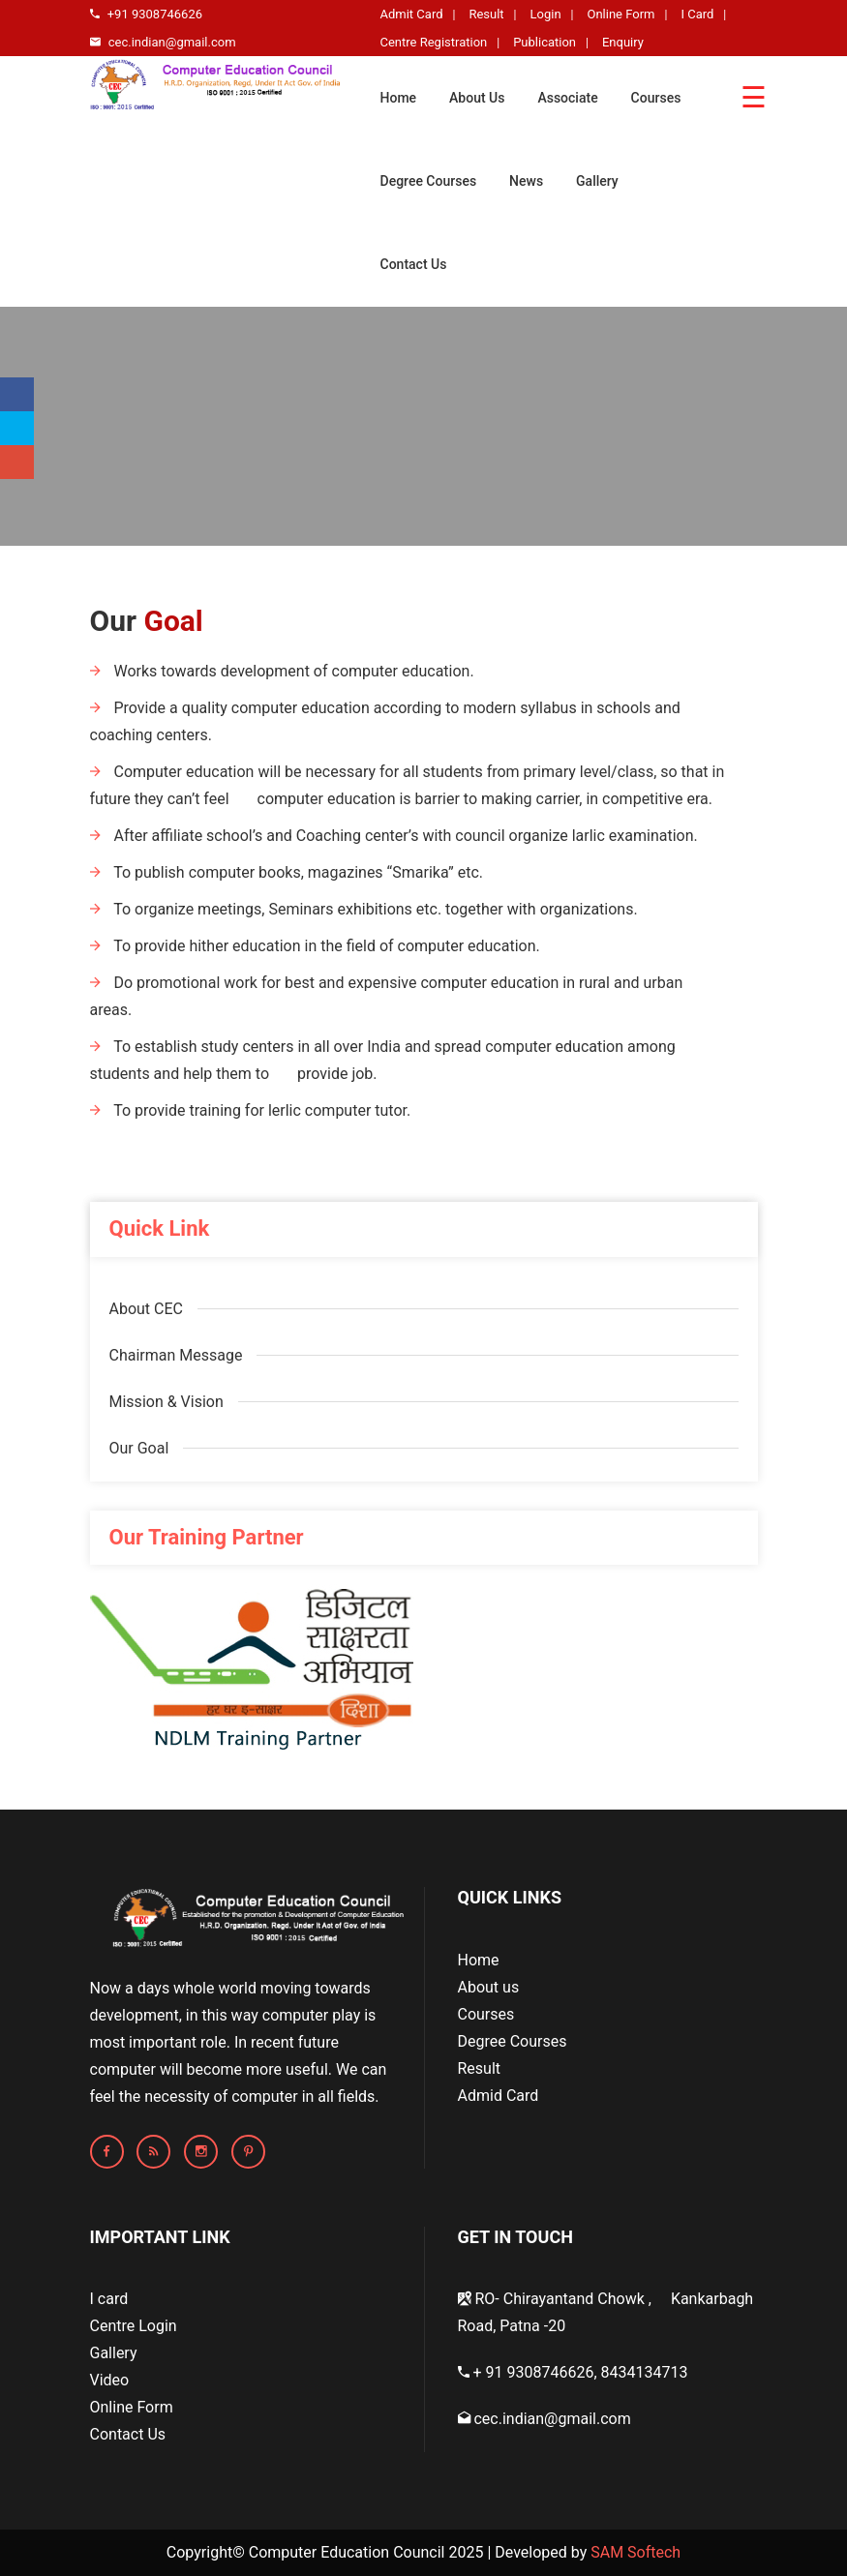 Image resolution: width=847 pixels, height=2576 pixels. Describe the element at coordinates (364, 909) in the screenshot. I see `To organize meetings, Seminars exhibitions etc. together with organizations.` at that location.